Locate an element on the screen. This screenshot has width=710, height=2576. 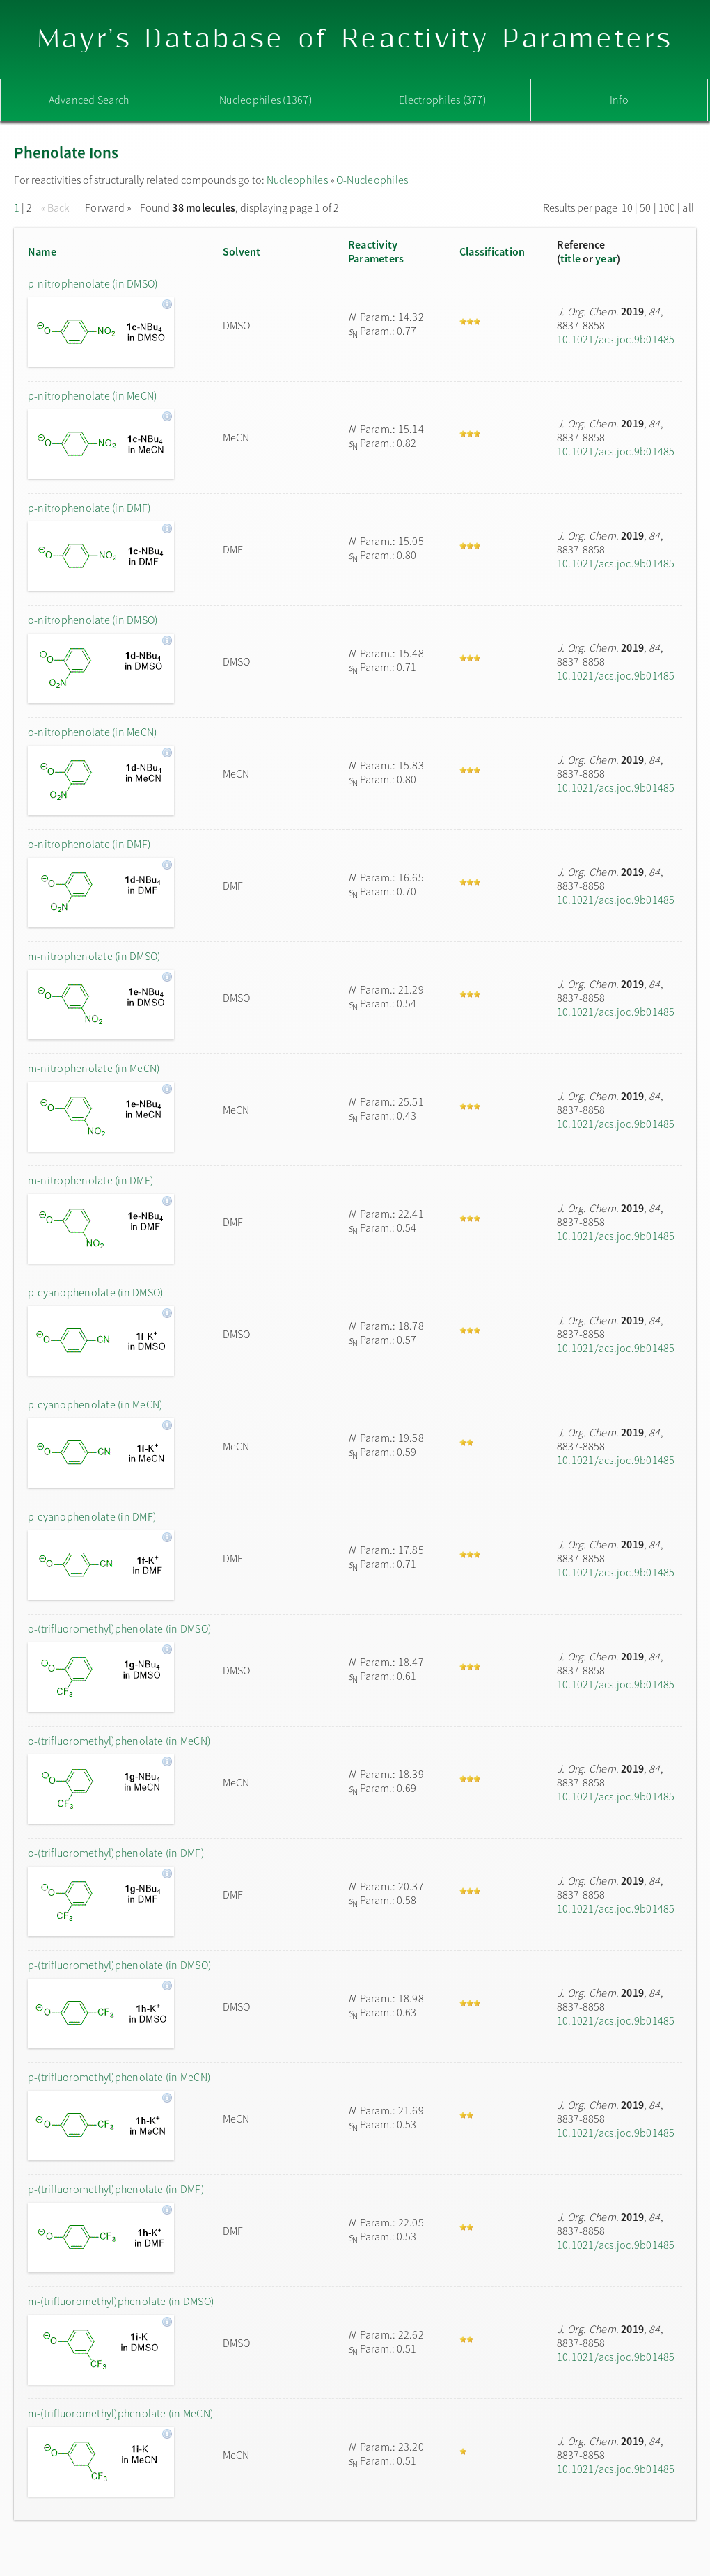
o-(trifluoromethyl)phenolate (in MeCN) is located at coordinates (119, 1741).